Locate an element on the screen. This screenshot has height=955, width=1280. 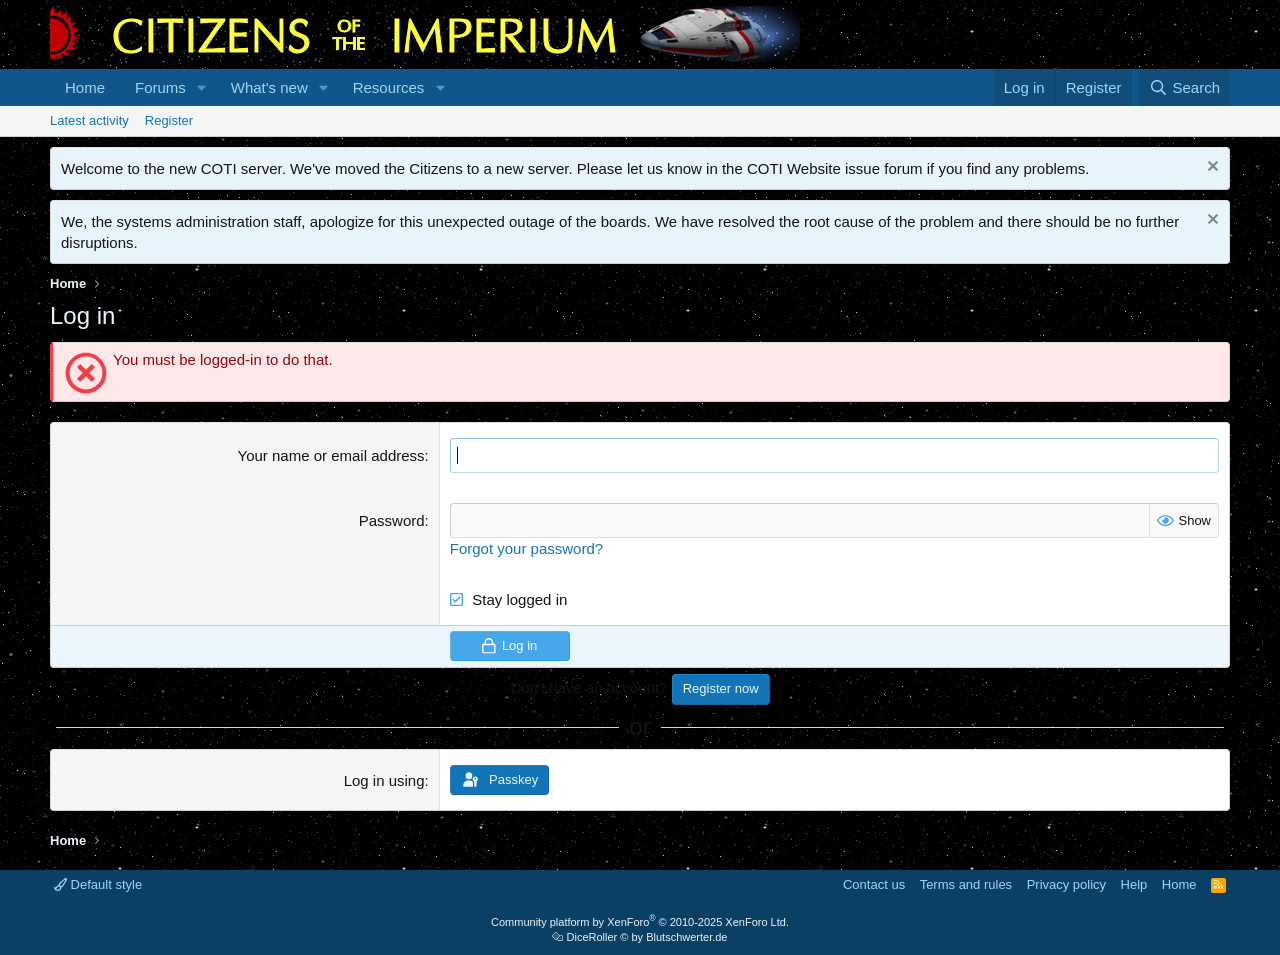
Latest activity is located at coordinates (89, 120).